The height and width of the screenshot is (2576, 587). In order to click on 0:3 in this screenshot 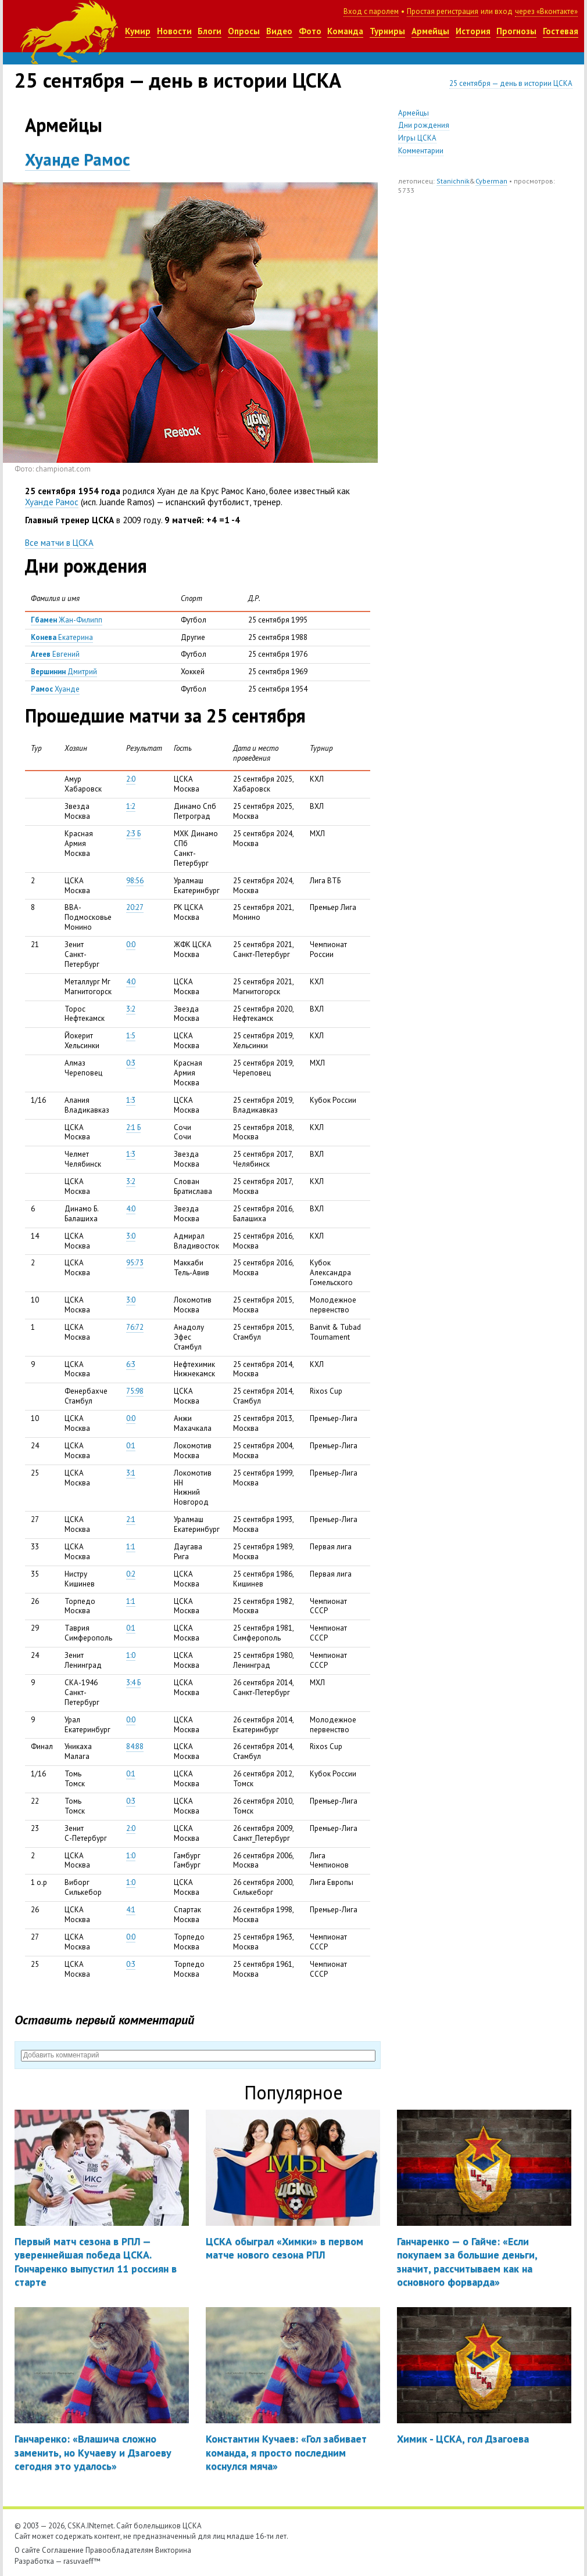, I will do `click(130, 1063)`.